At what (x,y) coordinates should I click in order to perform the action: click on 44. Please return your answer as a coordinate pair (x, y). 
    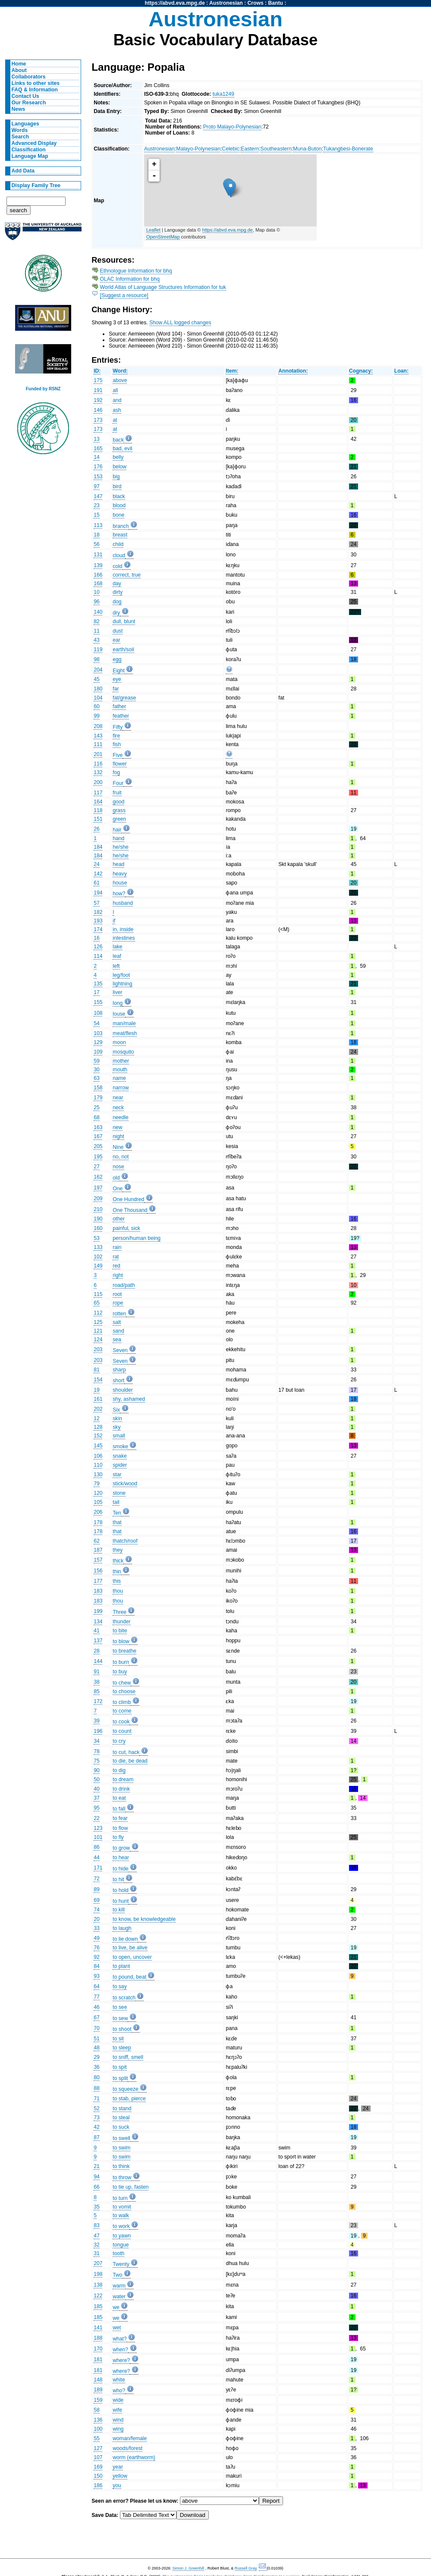
    Looking at the image, I should click on (97, 1857).